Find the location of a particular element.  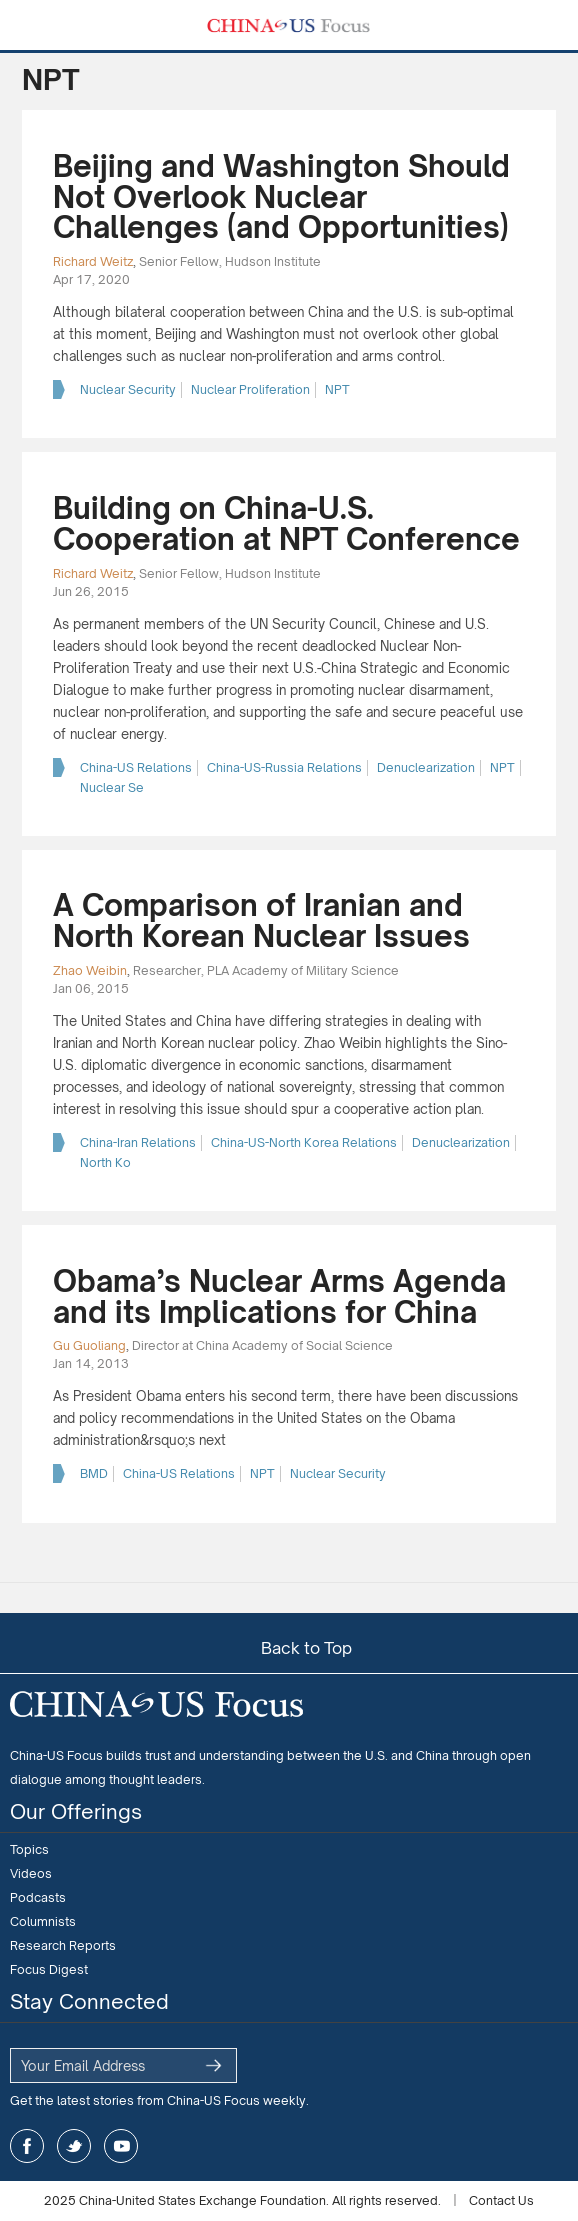

Denuclearization is located at coordinates (426, 767).